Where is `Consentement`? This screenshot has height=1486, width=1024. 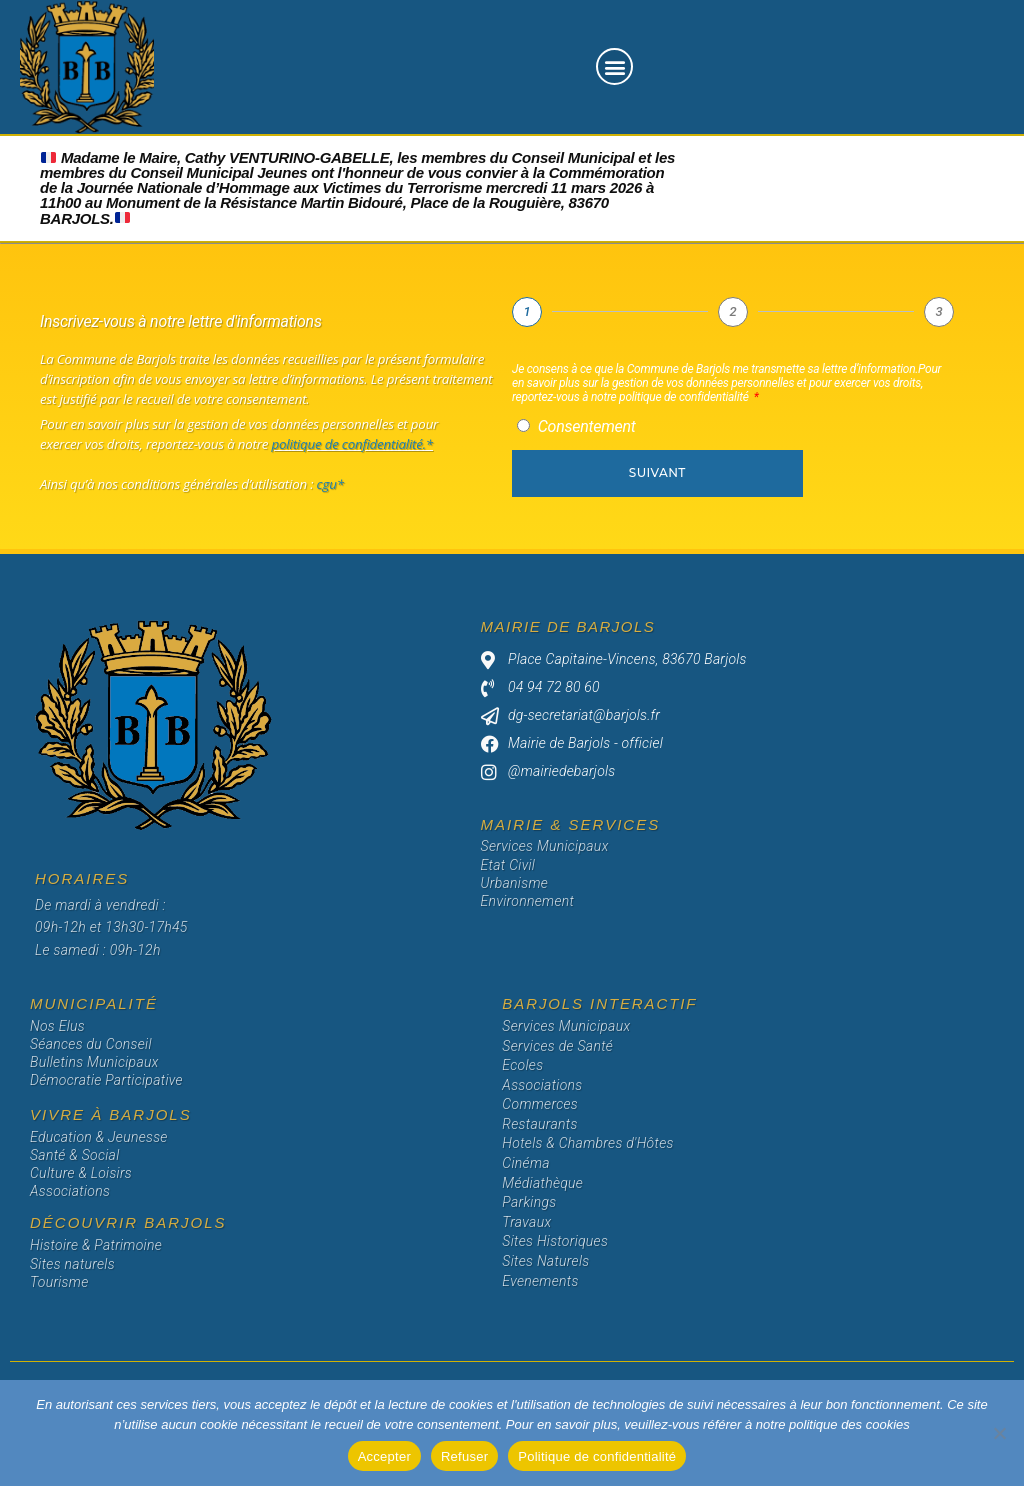 Consentement is located at coordinates (587, 426).